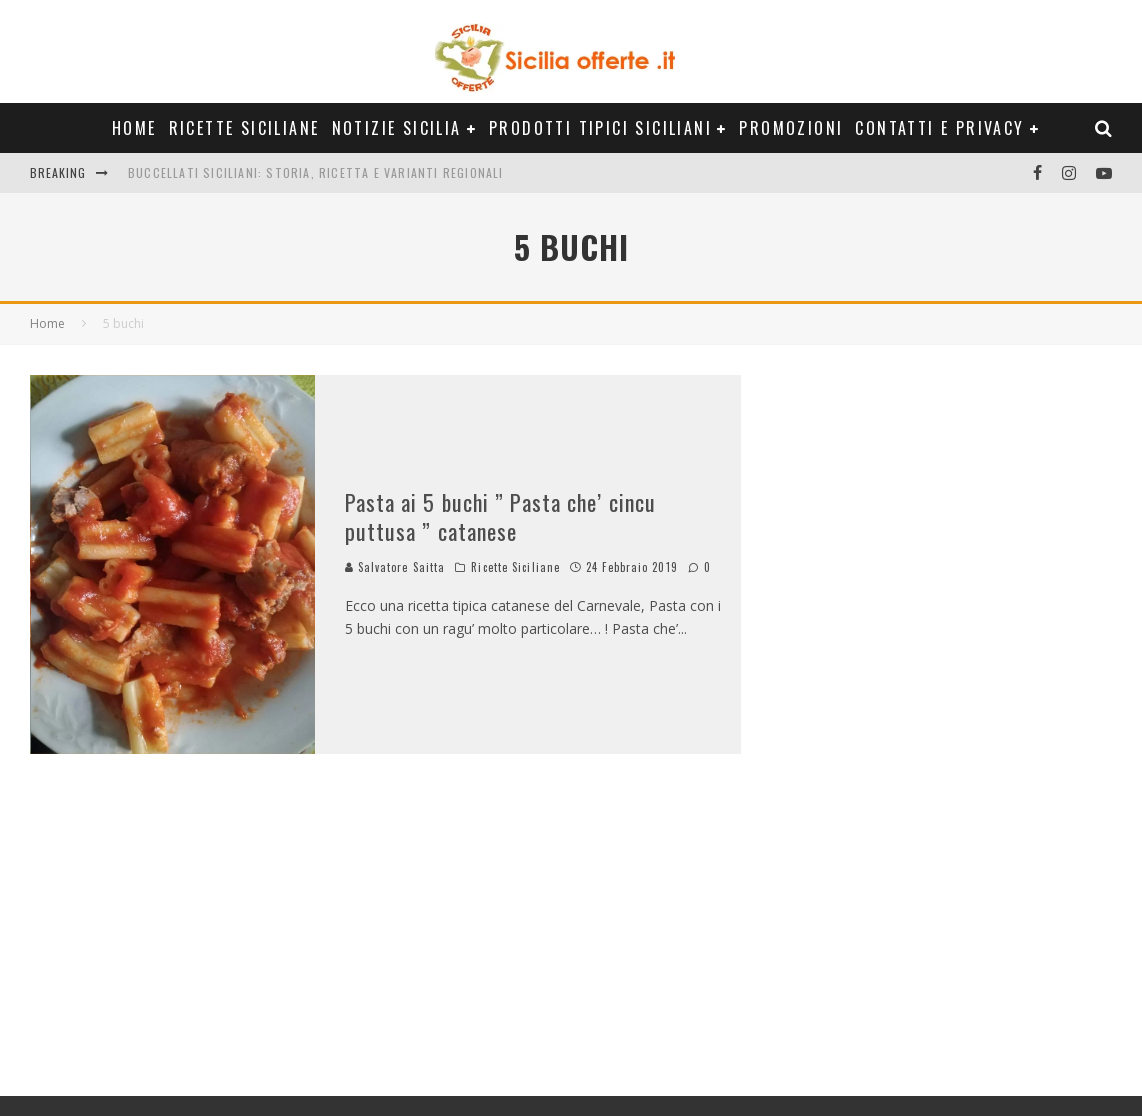 This screenshot has height=1116, width=1142. I want to click on Ricette Siciliane, so click(244, 128).